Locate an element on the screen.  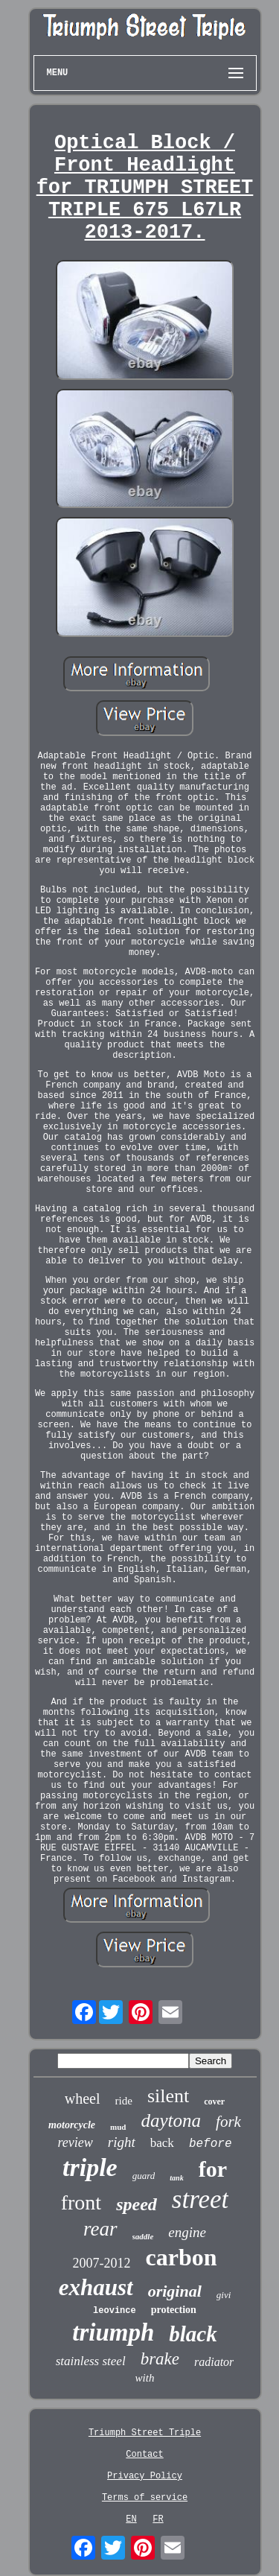
engine is located at coordinates (187, 2232).